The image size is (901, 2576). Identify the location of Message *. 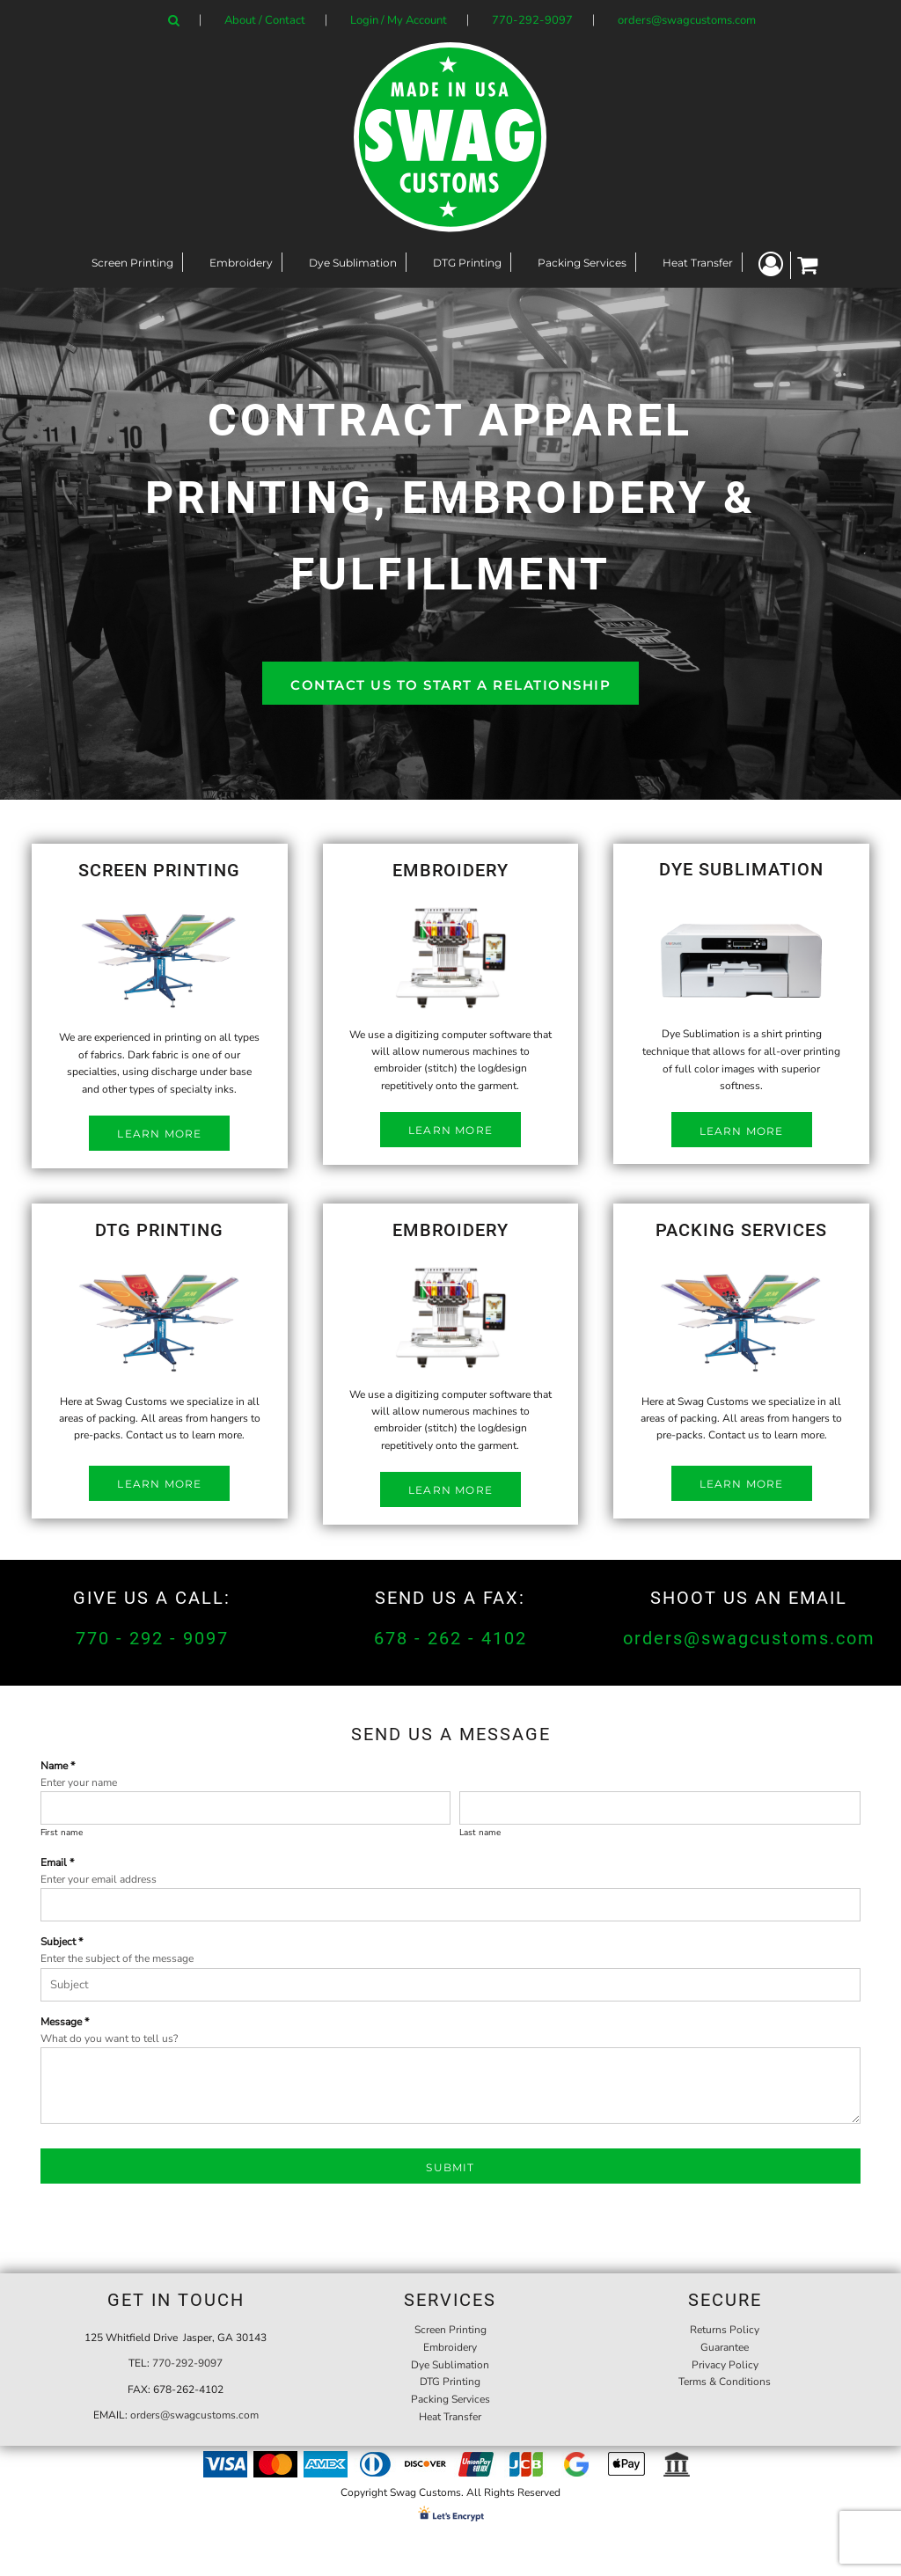
(64, 2022).